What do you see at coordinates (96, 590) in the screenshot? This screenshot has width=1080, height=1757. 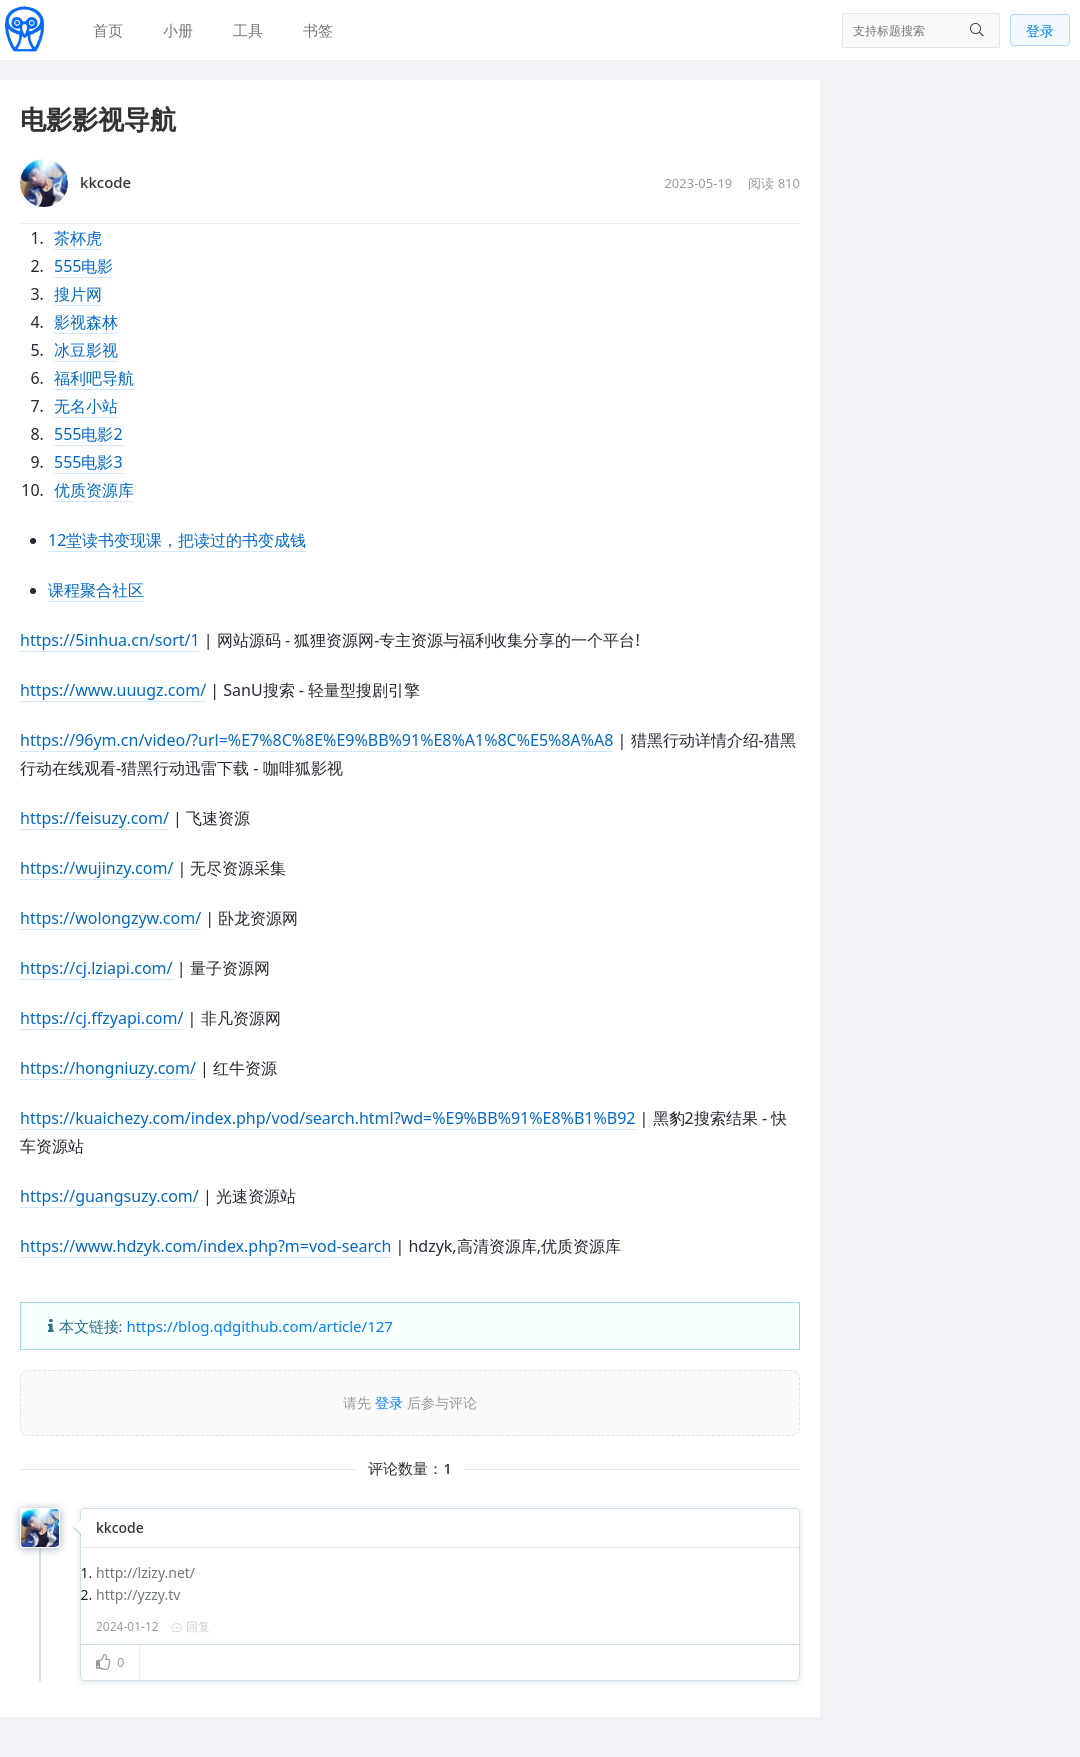 I see `课程聚合社区` at bounding box center [96, 590].